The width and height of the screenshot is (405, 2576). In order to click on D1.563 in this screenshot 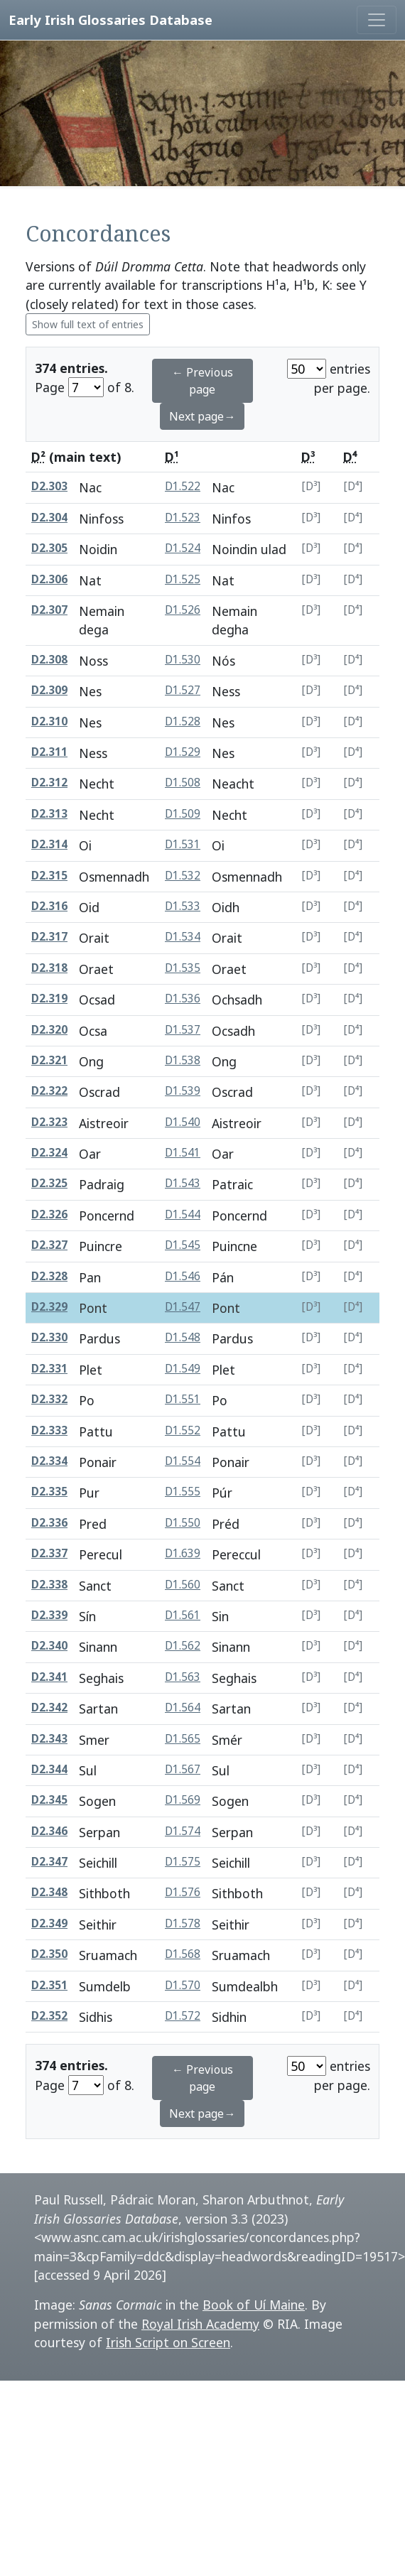, I will do `click(182, 1676)`.